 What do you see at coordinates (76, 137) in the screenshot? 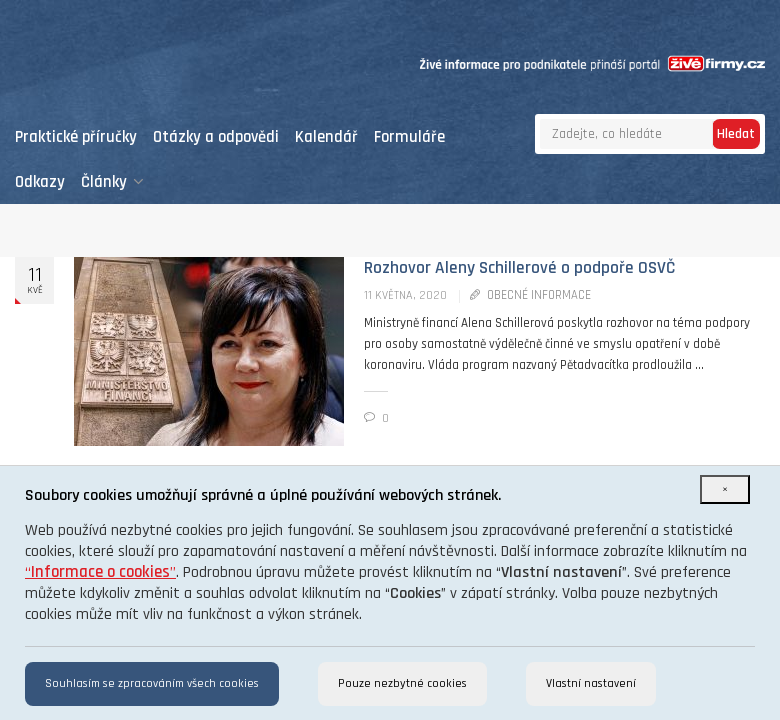
I see `Praktické příručky` at bounding box center [76, 137].